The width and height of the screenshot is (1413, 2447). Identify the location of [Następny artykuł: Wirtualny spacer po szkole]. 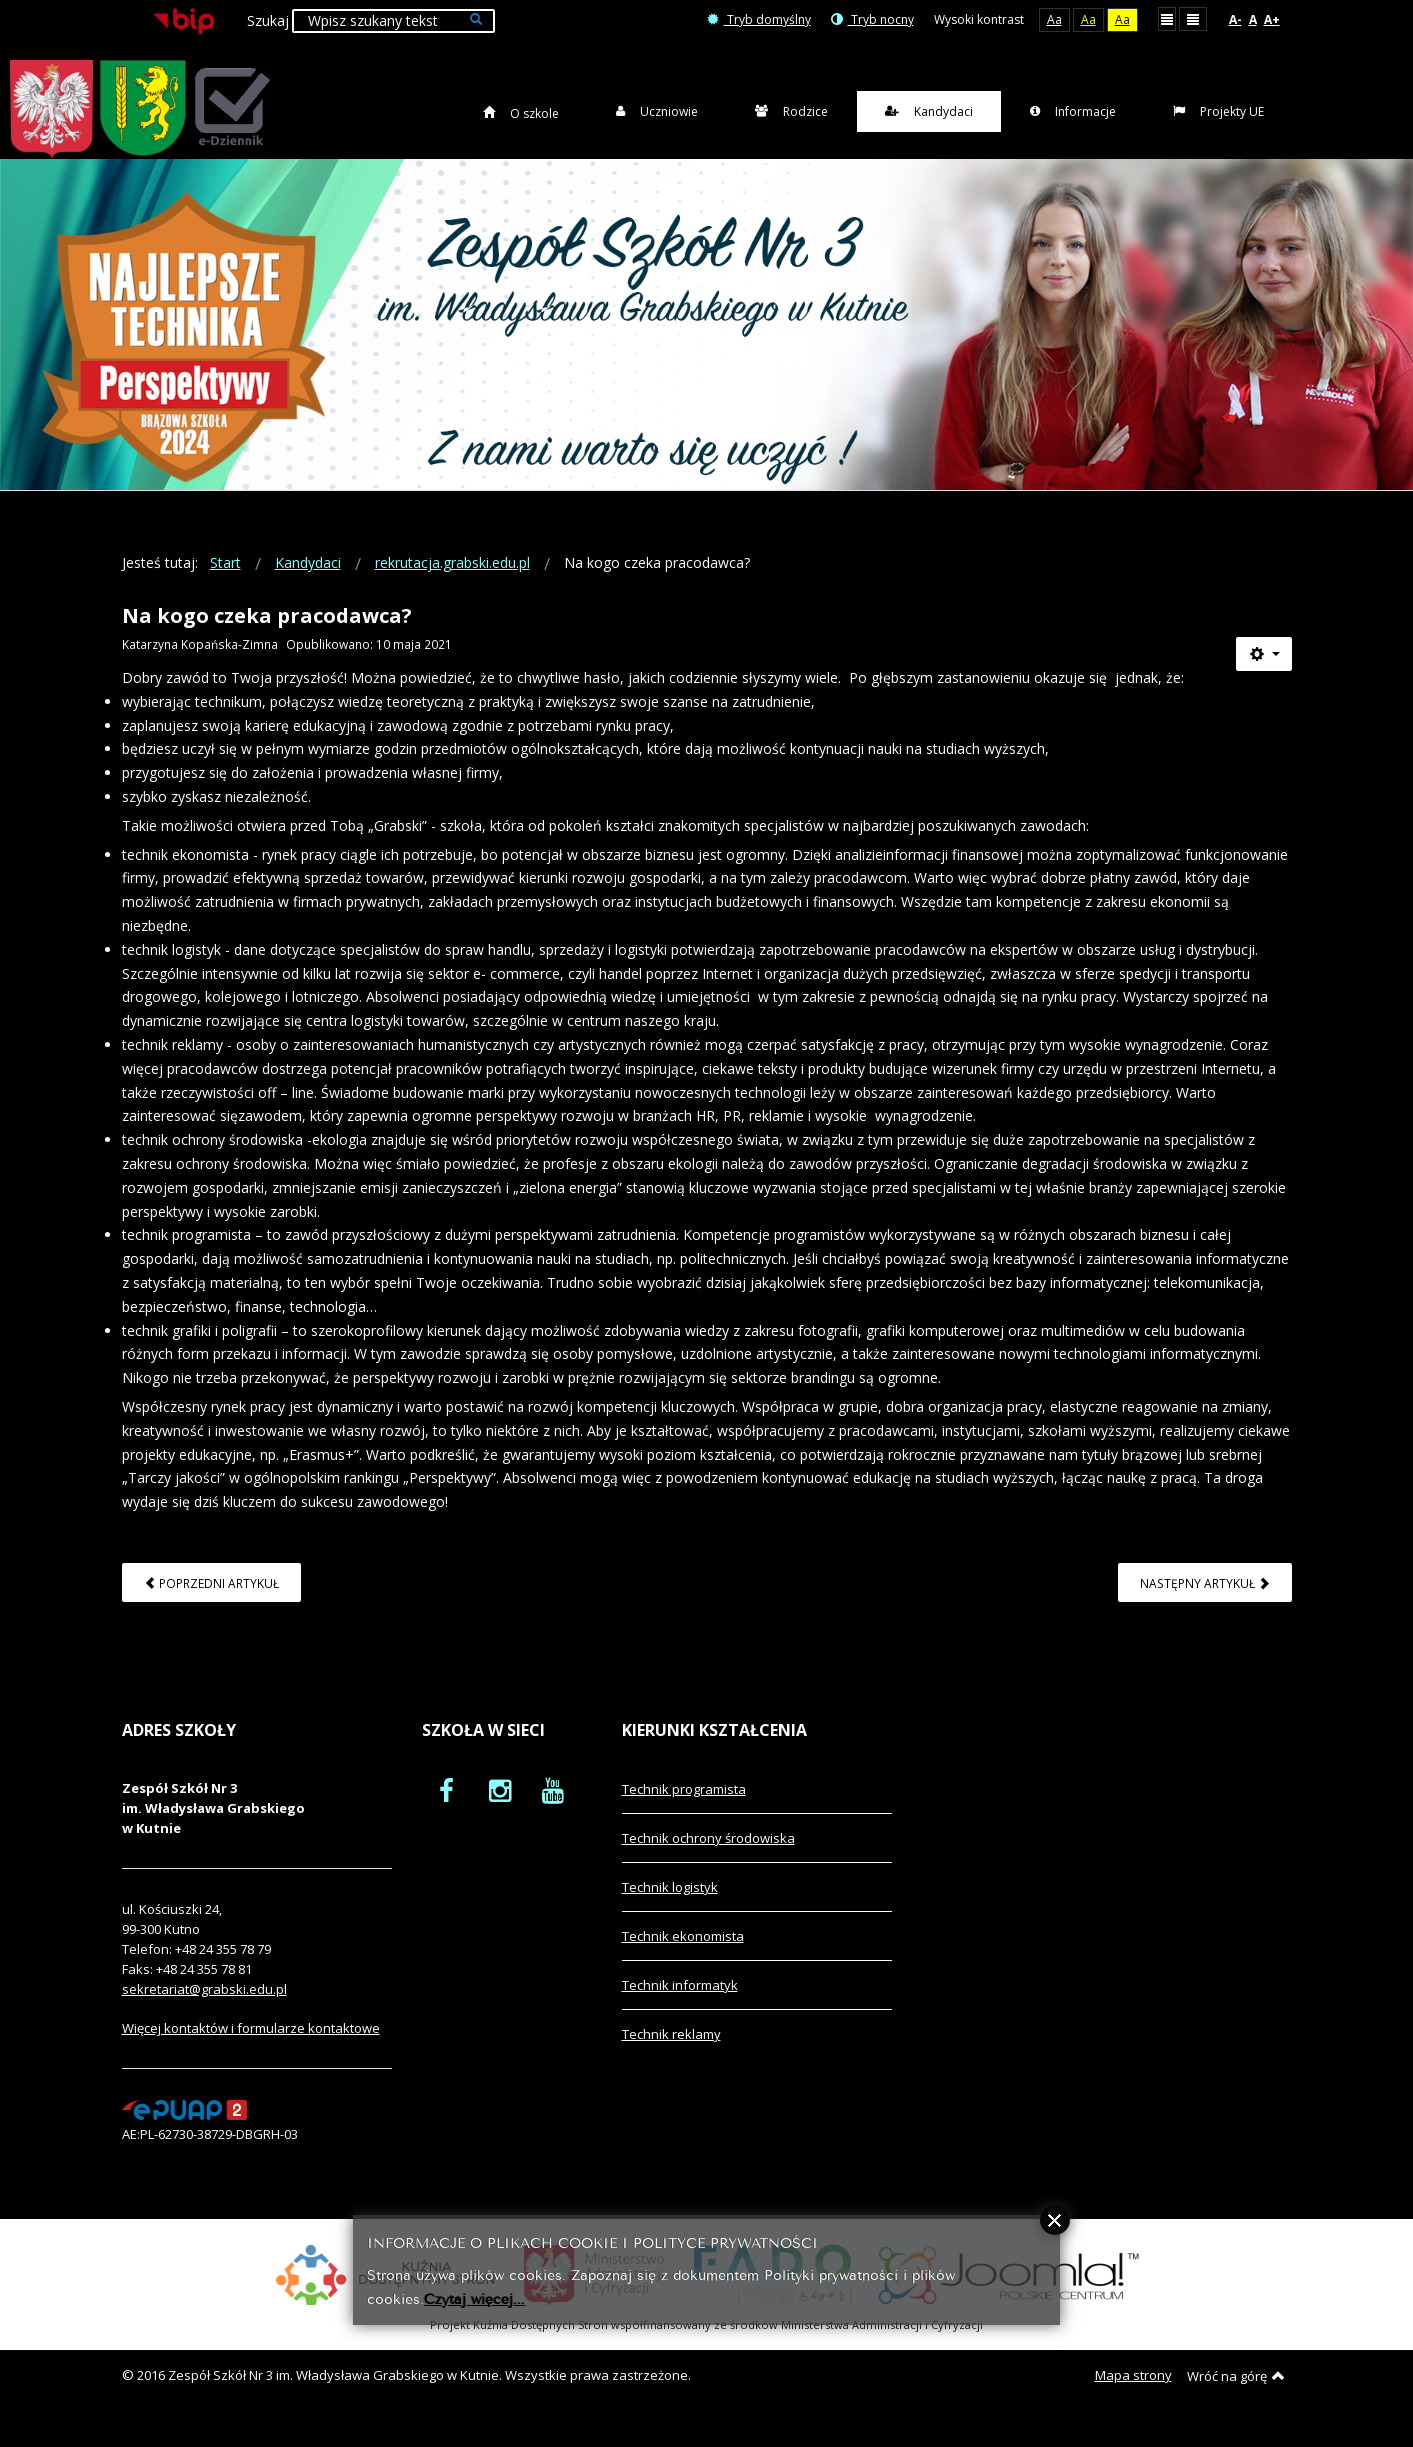
(1205, 1604).